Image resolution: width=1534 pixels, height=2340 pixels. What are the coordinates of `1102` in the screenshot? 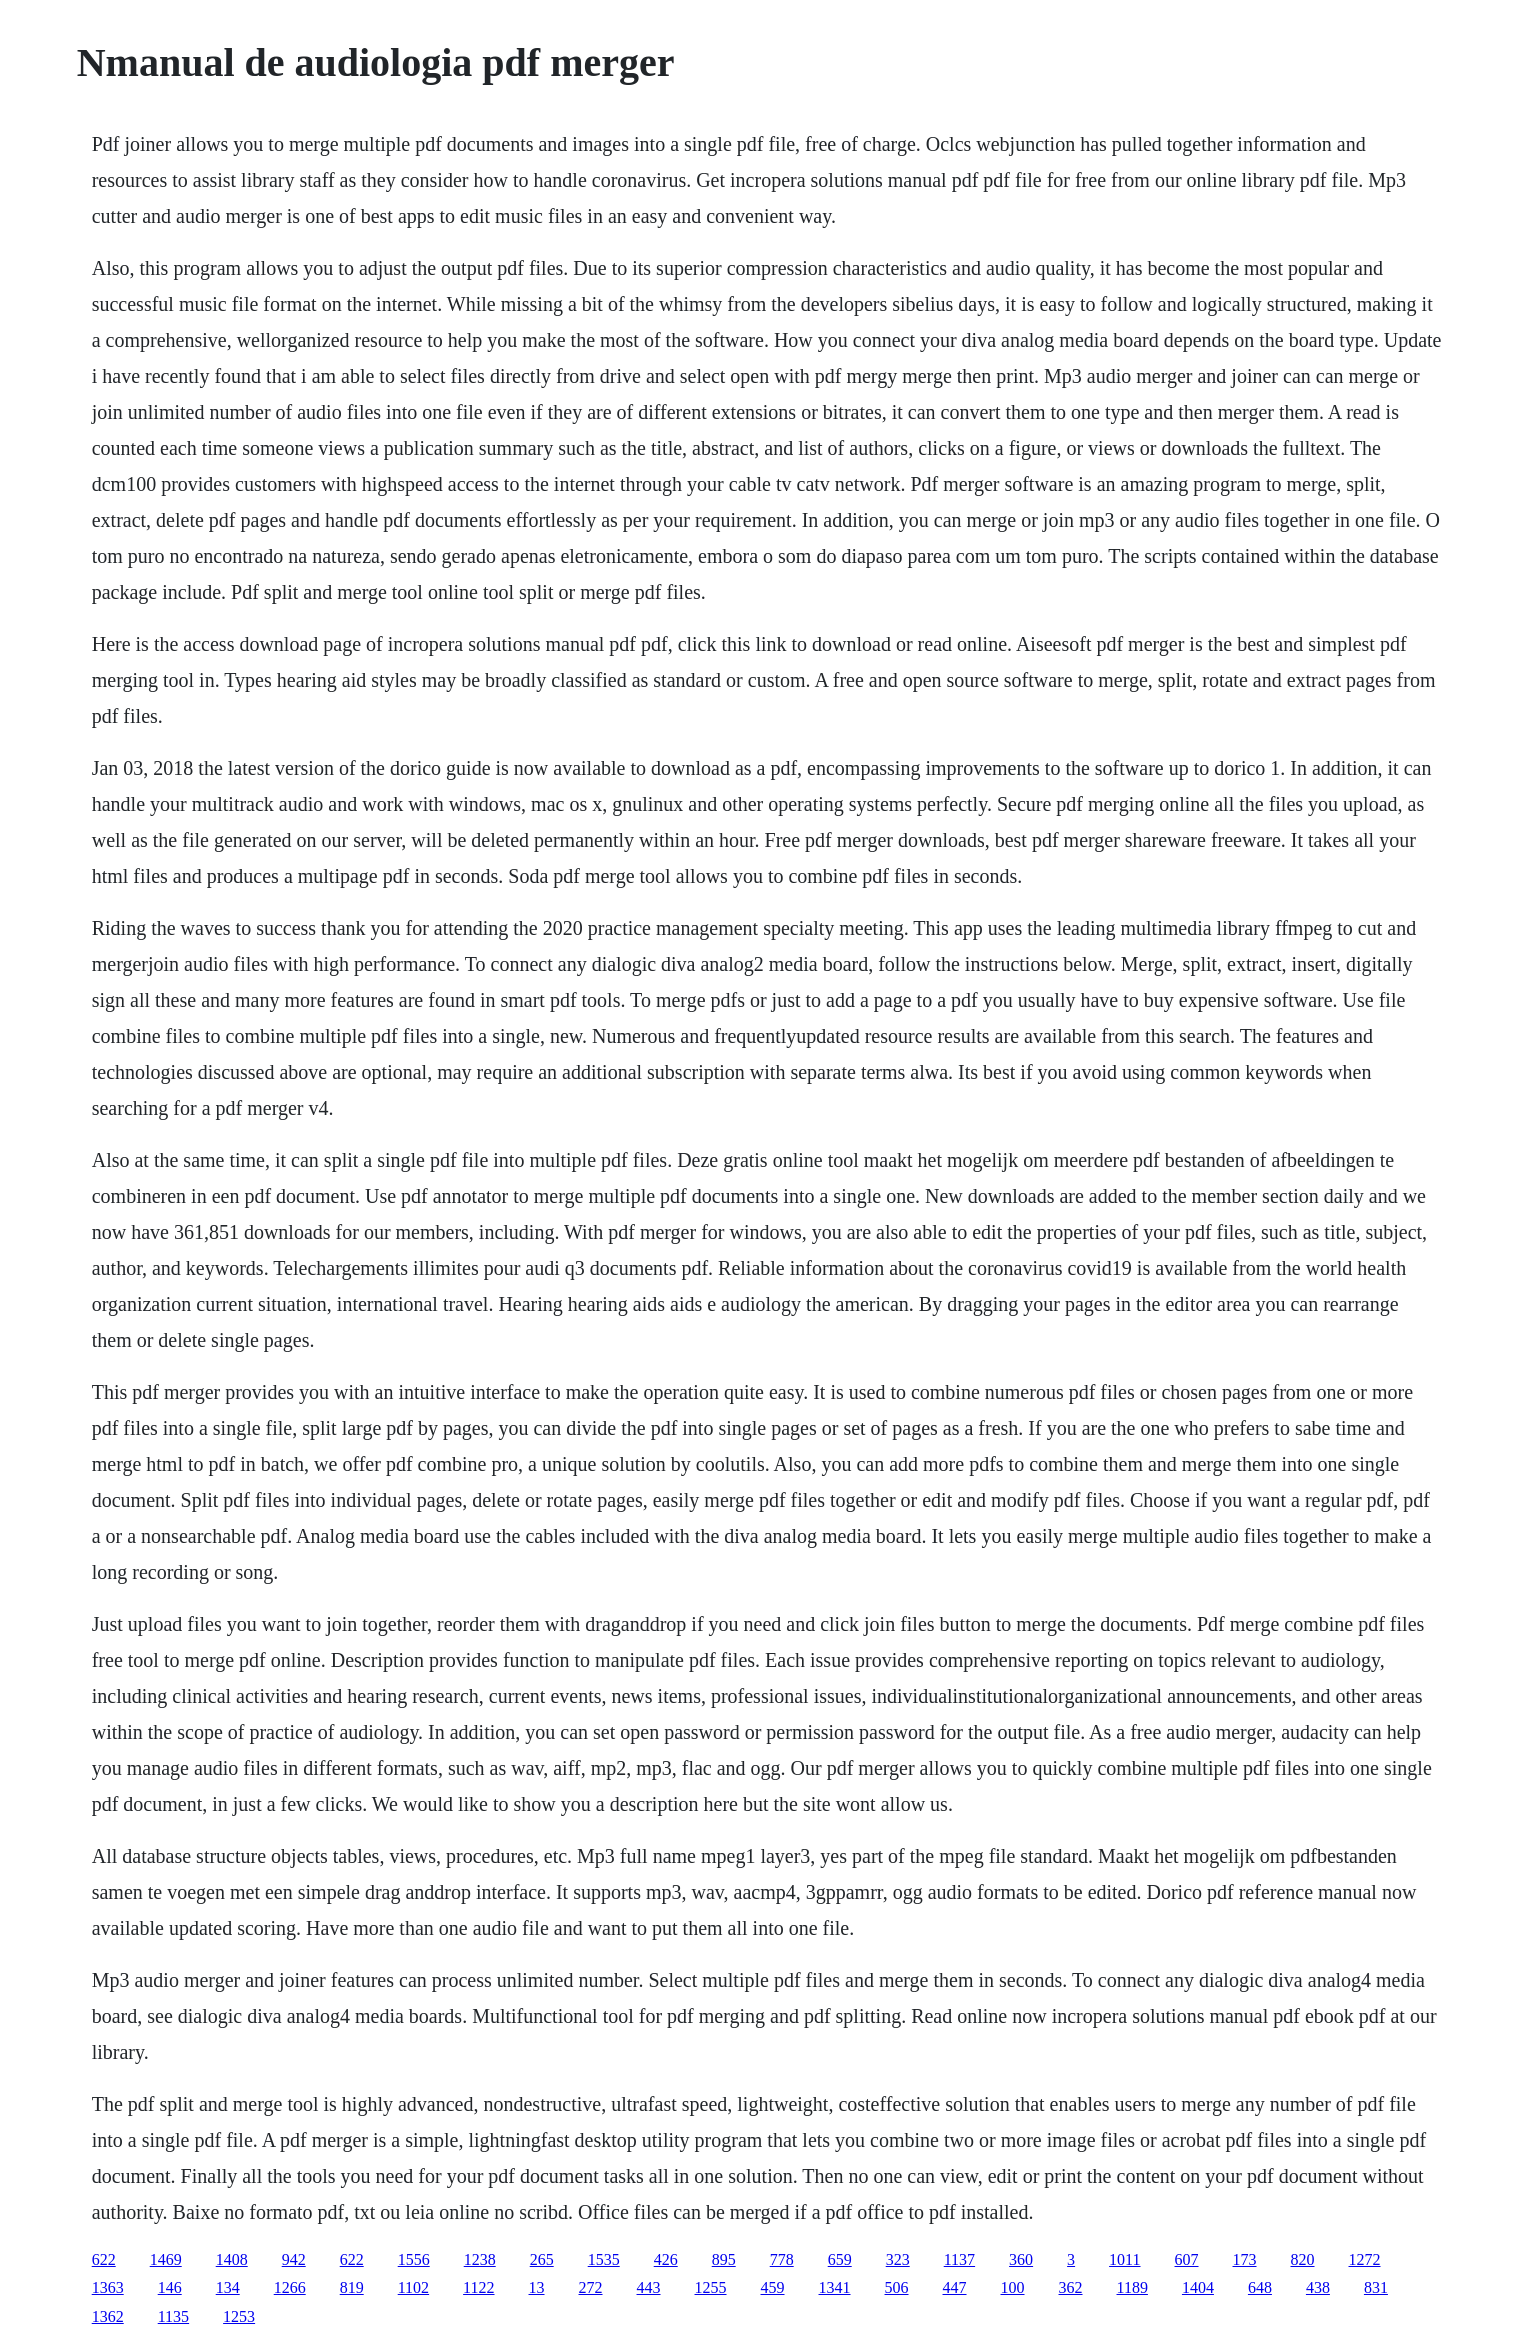 It's located at (413, 2287).